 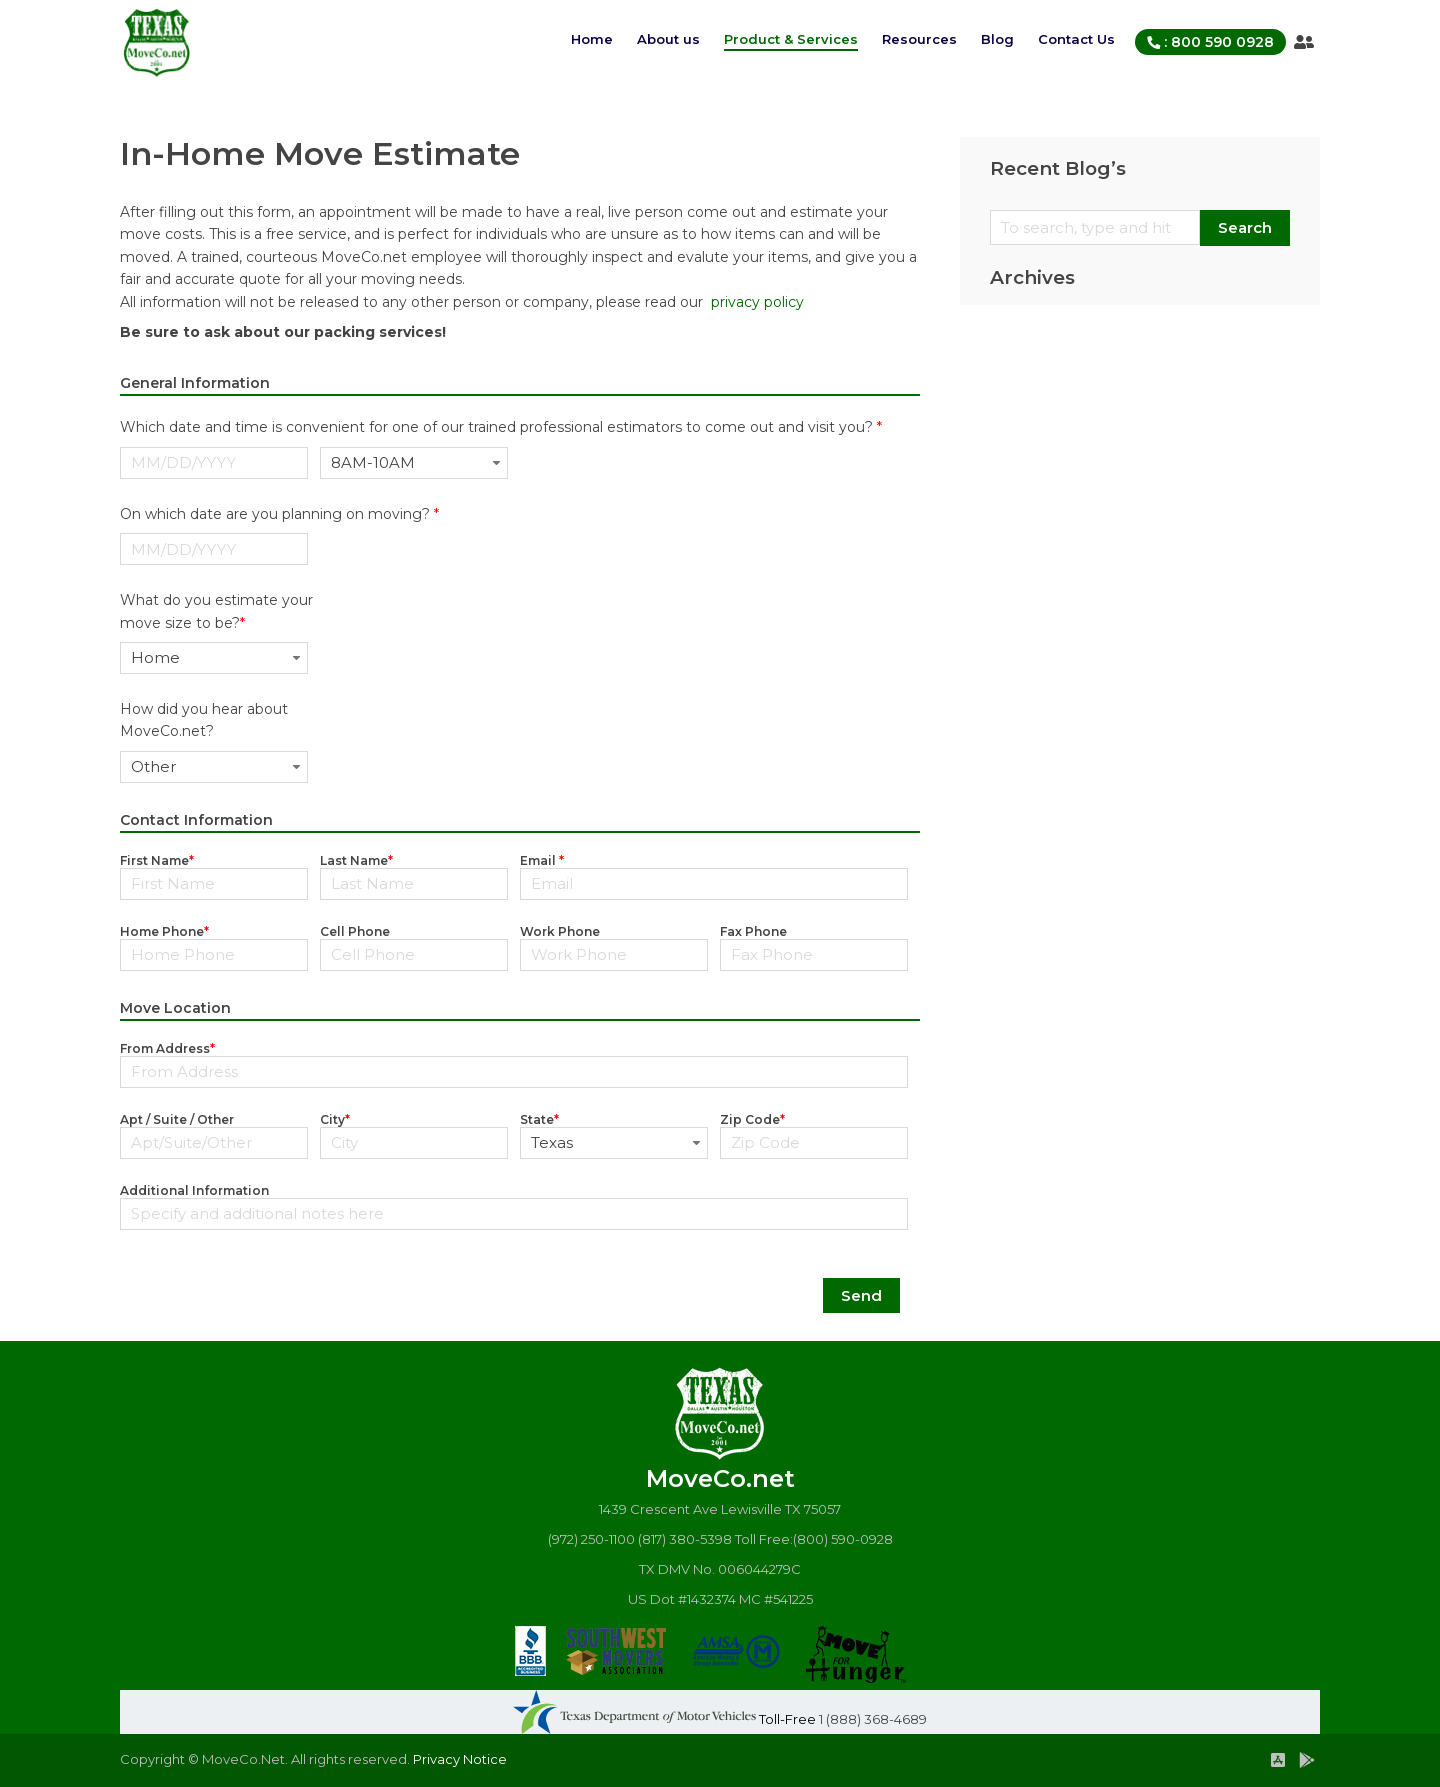 I want to click on From Address, so click(x=167, y=1048).